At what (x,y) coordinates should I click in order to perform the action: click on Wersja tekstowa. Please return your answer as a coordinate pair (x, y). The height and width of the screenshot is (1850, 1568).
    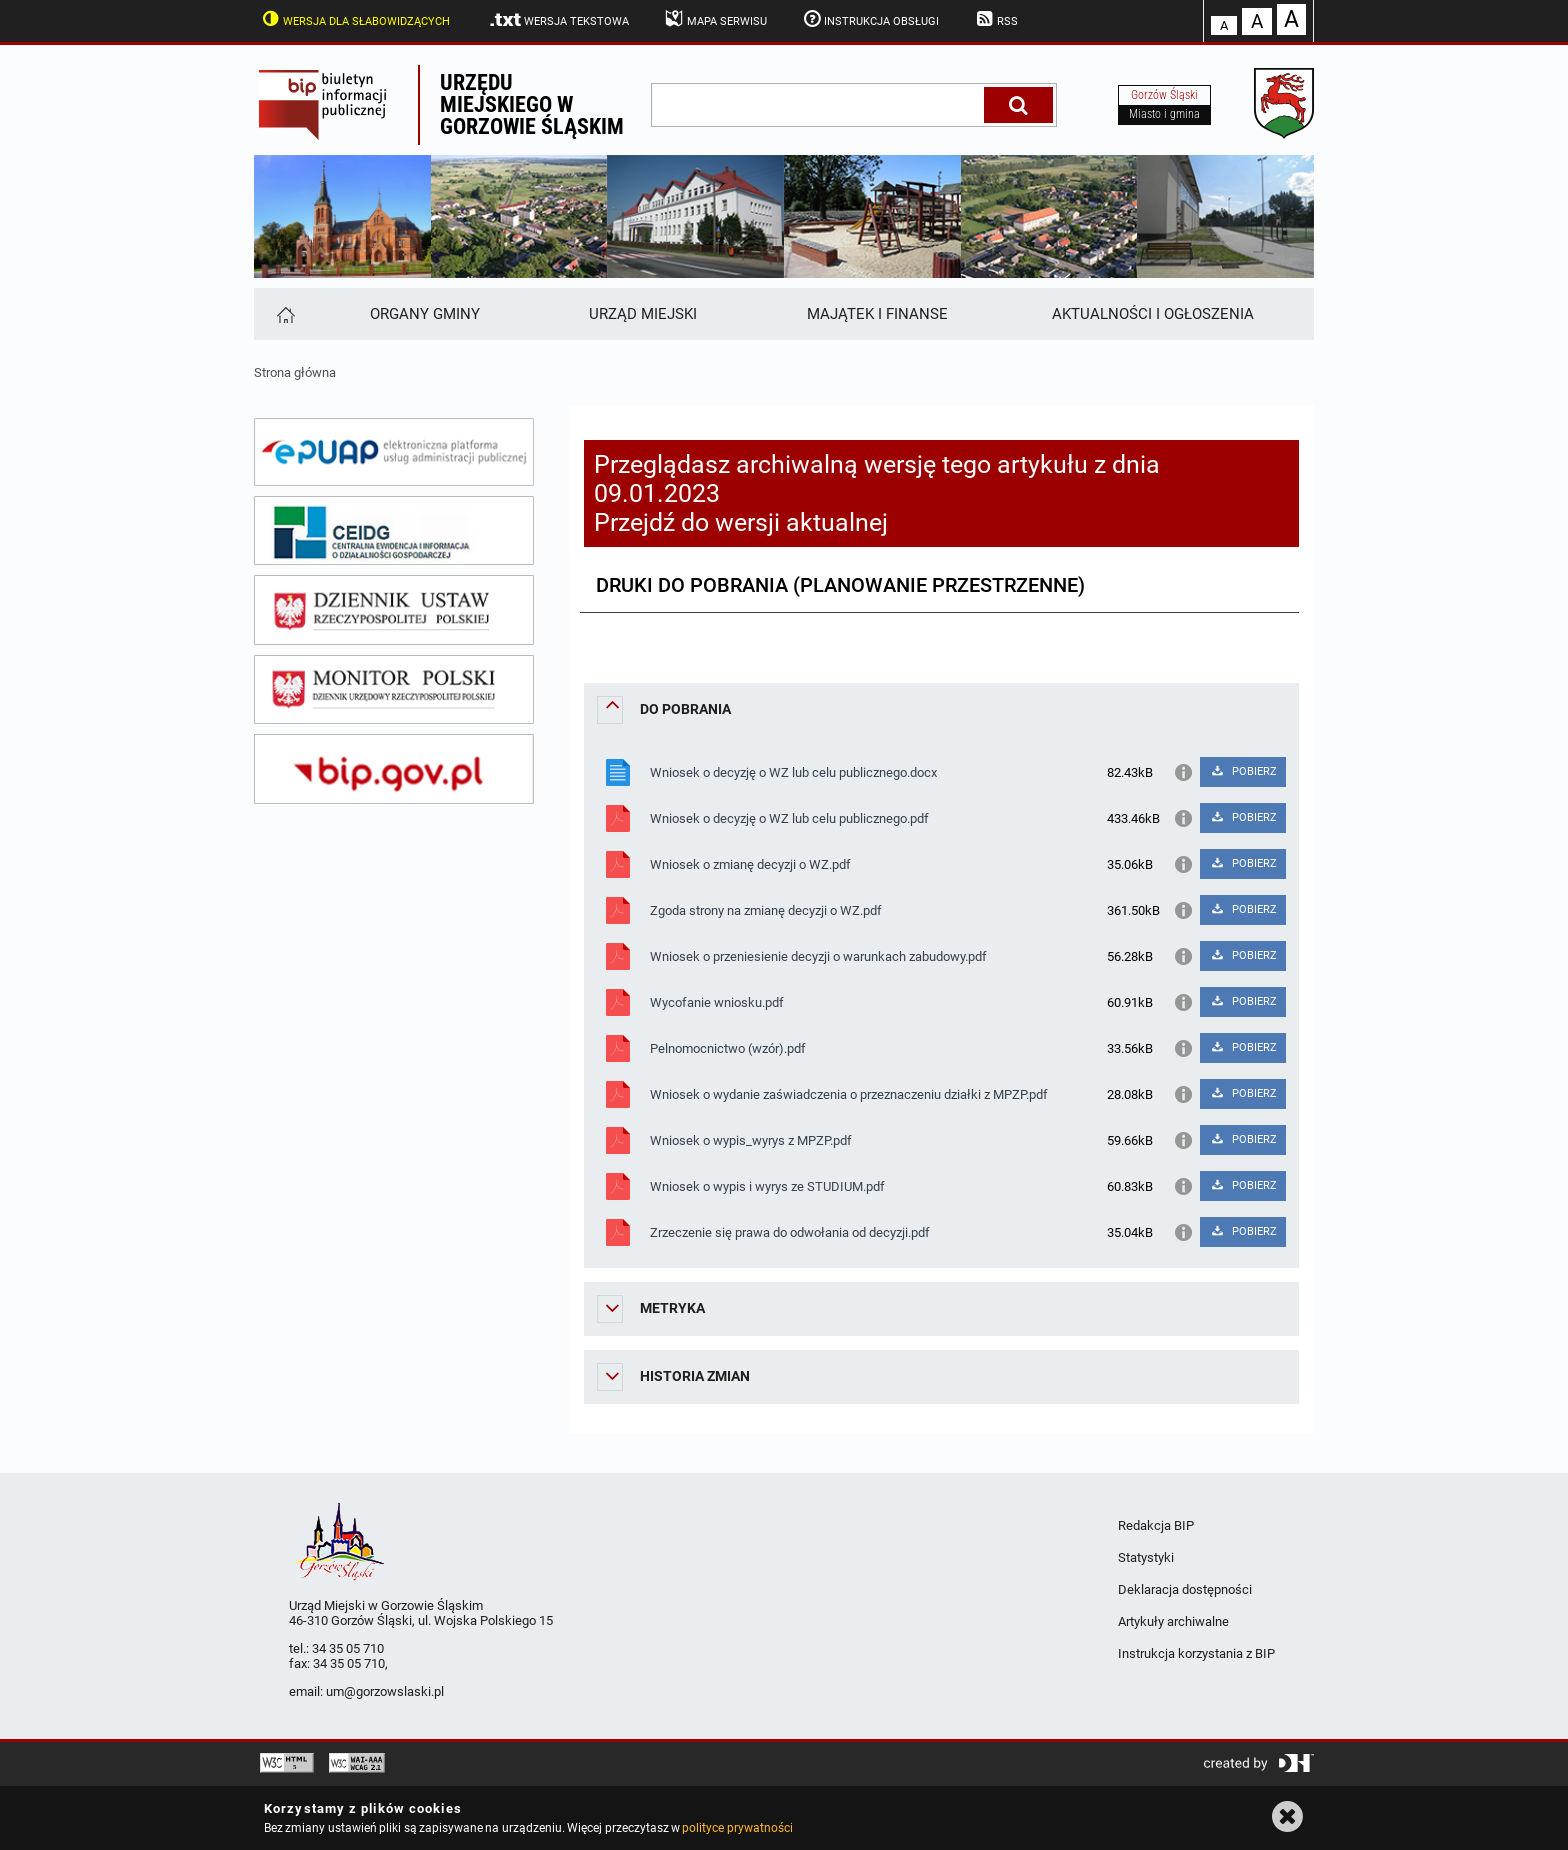
    Looking at the image, I should click on (558, 20).